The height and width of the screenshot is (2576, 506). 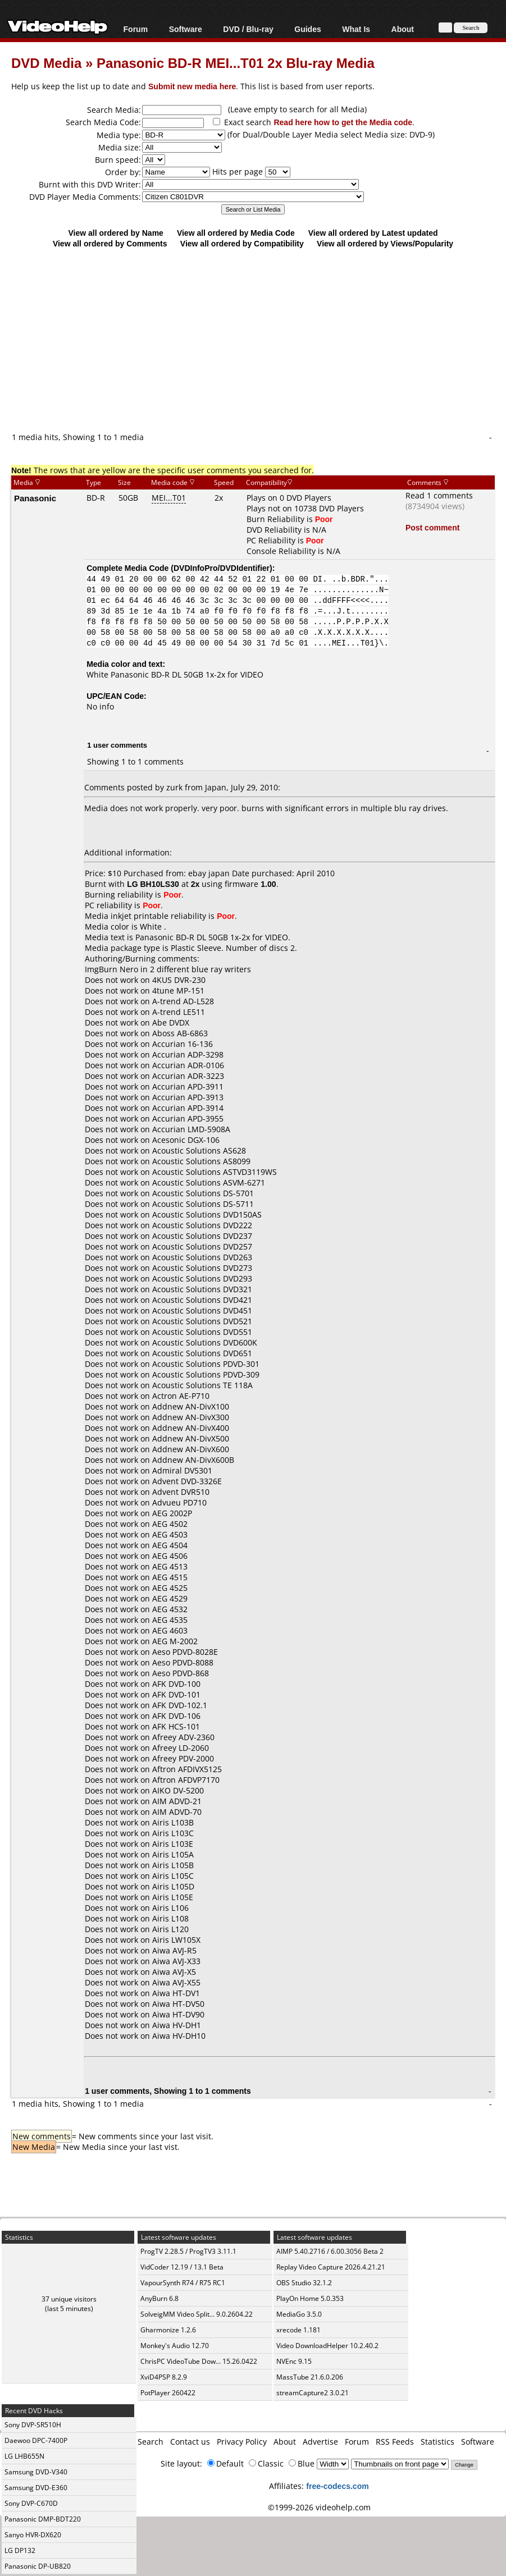 I want to click on A-trend LE511, so click(x=178, y=1011).